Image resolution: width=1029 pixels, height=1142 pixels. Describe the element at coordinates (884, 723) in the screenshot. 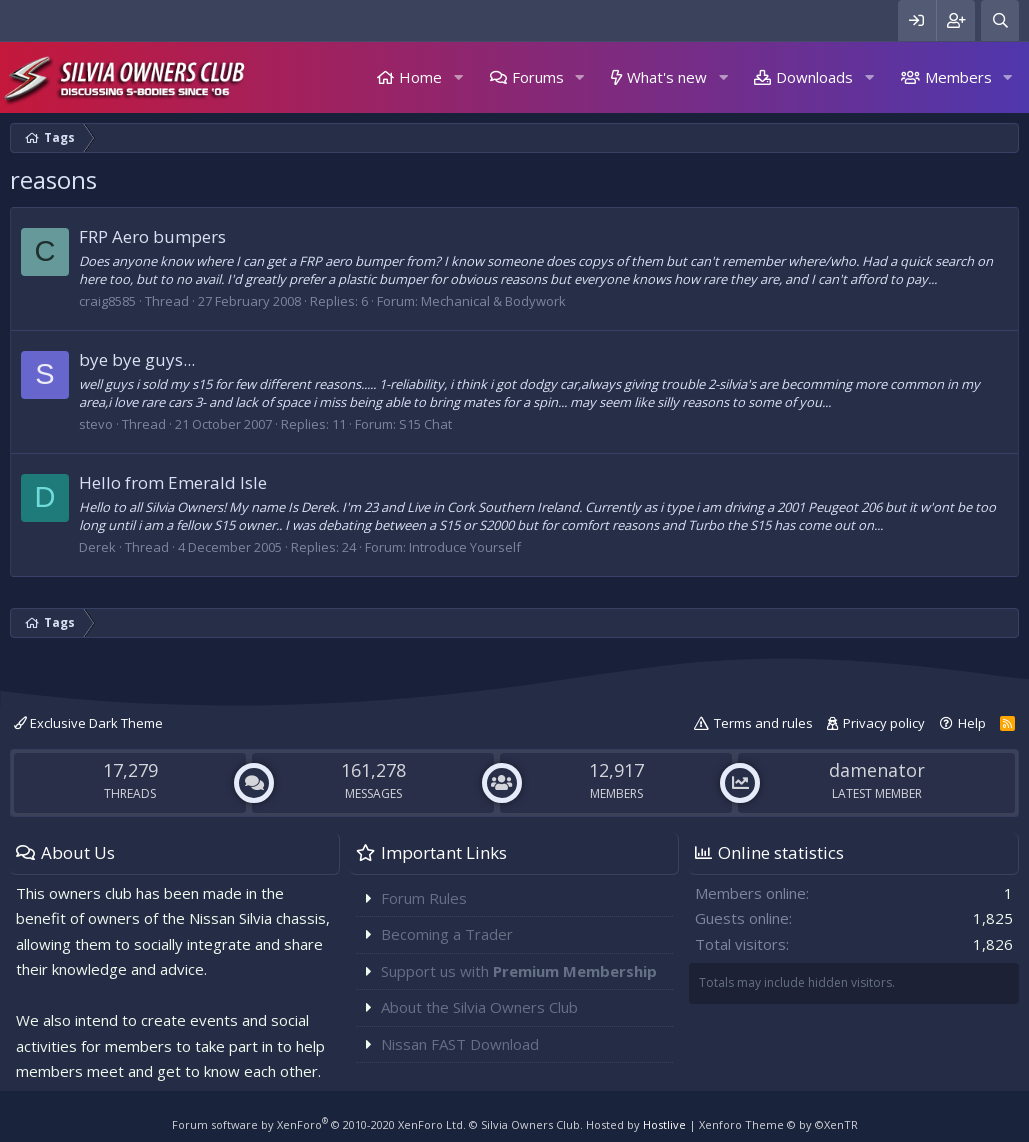

I see `Privacy policy` at that location.